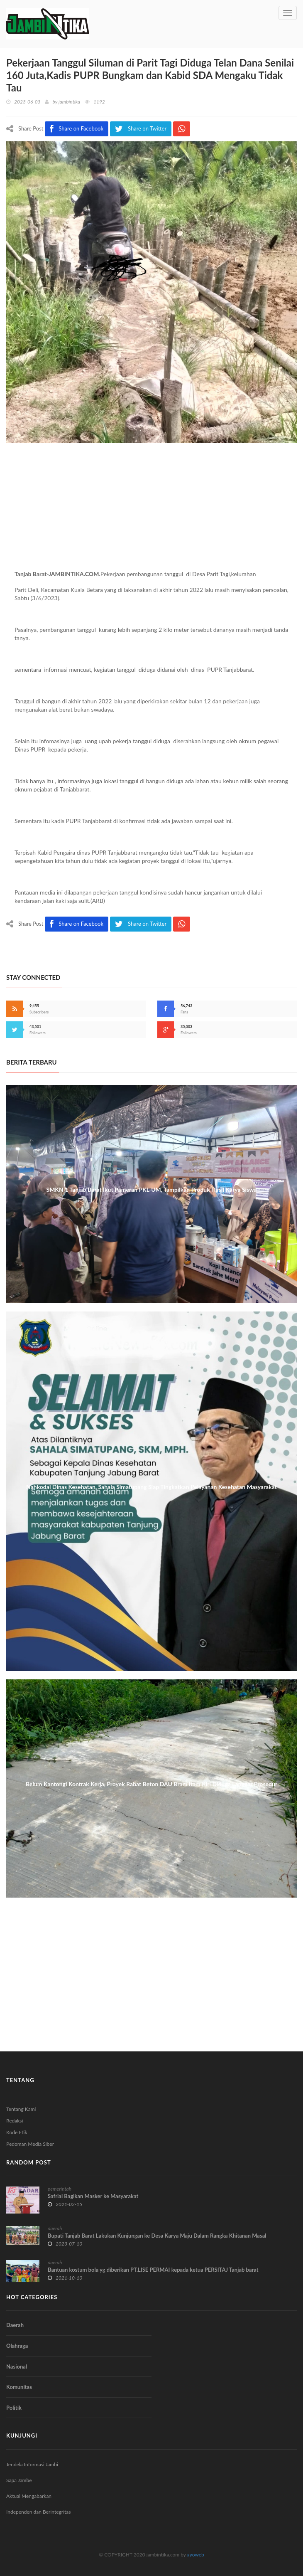 The image size is (303, 2576). What do you see at coordinates (151, 1783) in the screenshot?
I see `Belum Kantongi Kontrak Kerja, Proyek Rabat Beton DAU Bram Itam Kiri Diduga Langgar Prosedur` at bounding box center [151, 1783].